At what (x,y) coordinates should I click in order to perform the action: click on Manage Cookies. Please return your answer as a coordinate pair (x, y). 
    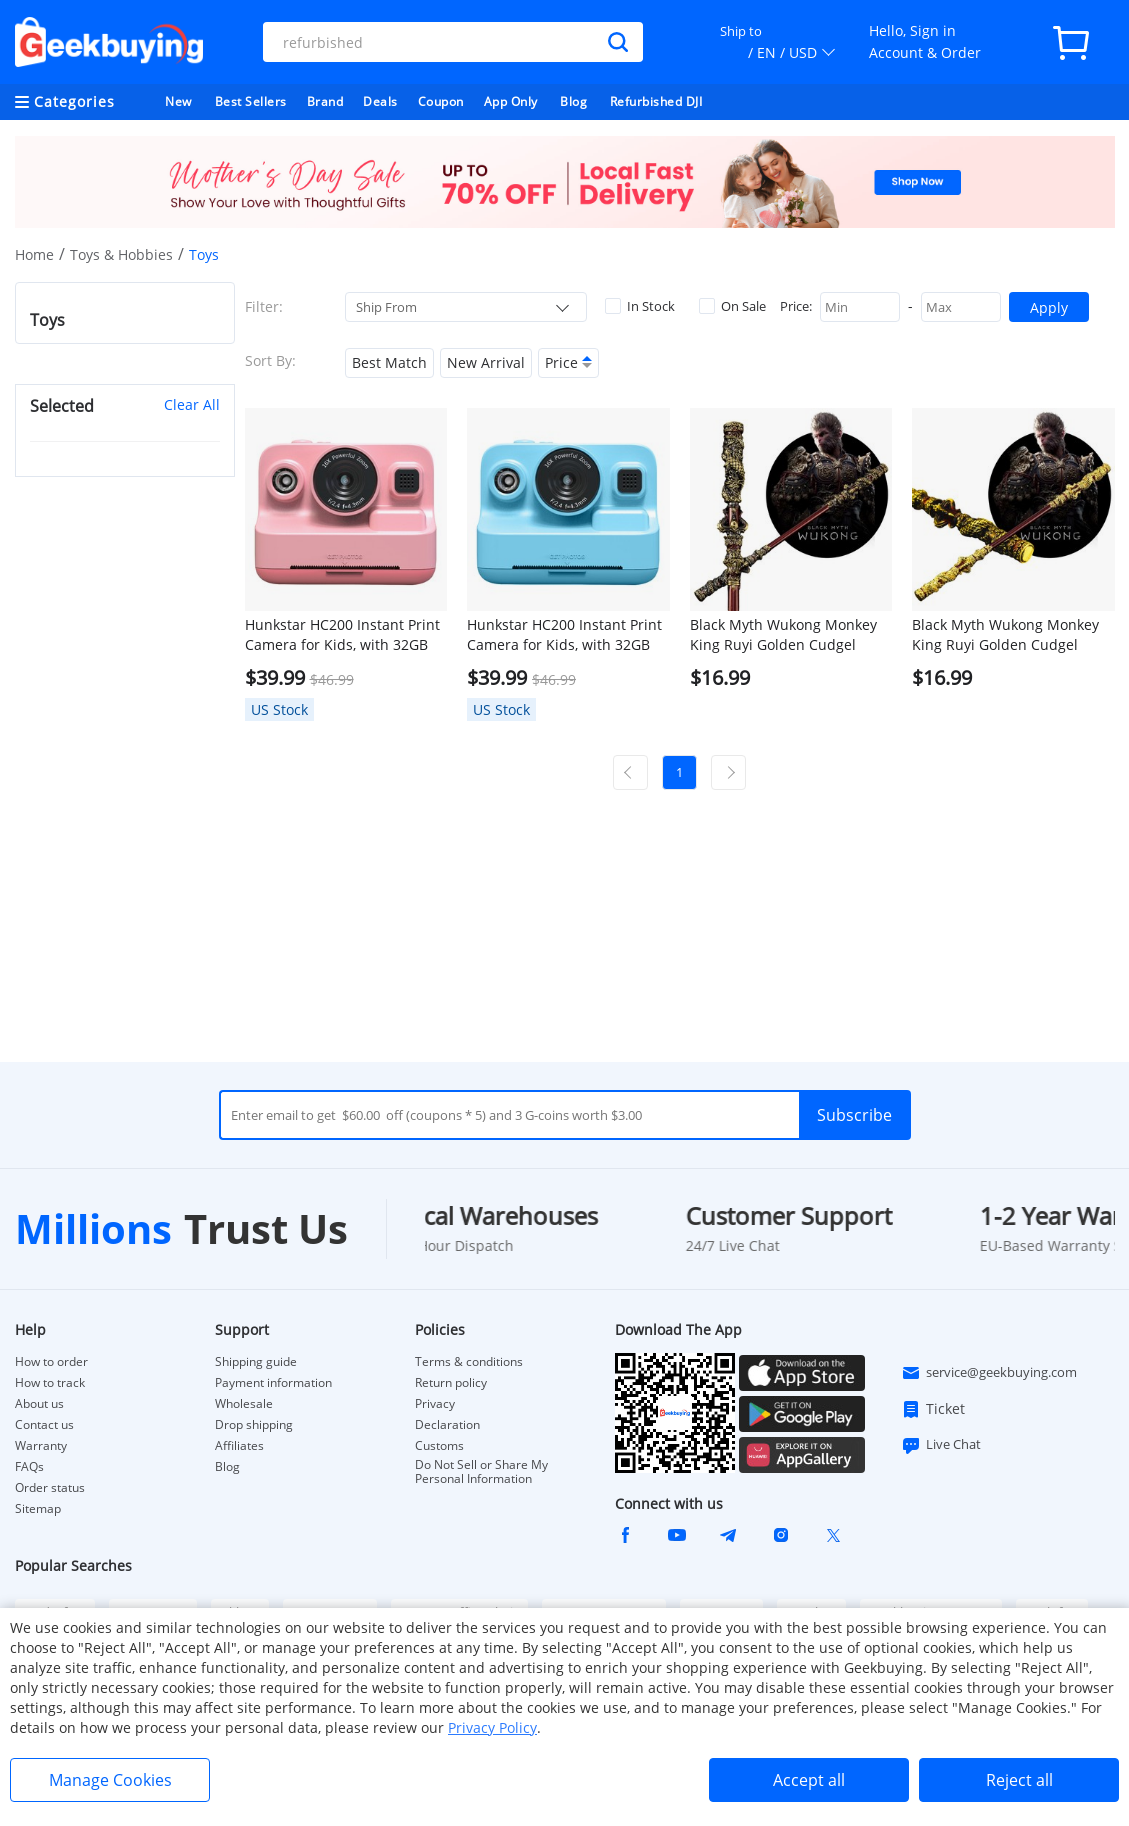
    Looking at the image, I should click on (110, 1780).